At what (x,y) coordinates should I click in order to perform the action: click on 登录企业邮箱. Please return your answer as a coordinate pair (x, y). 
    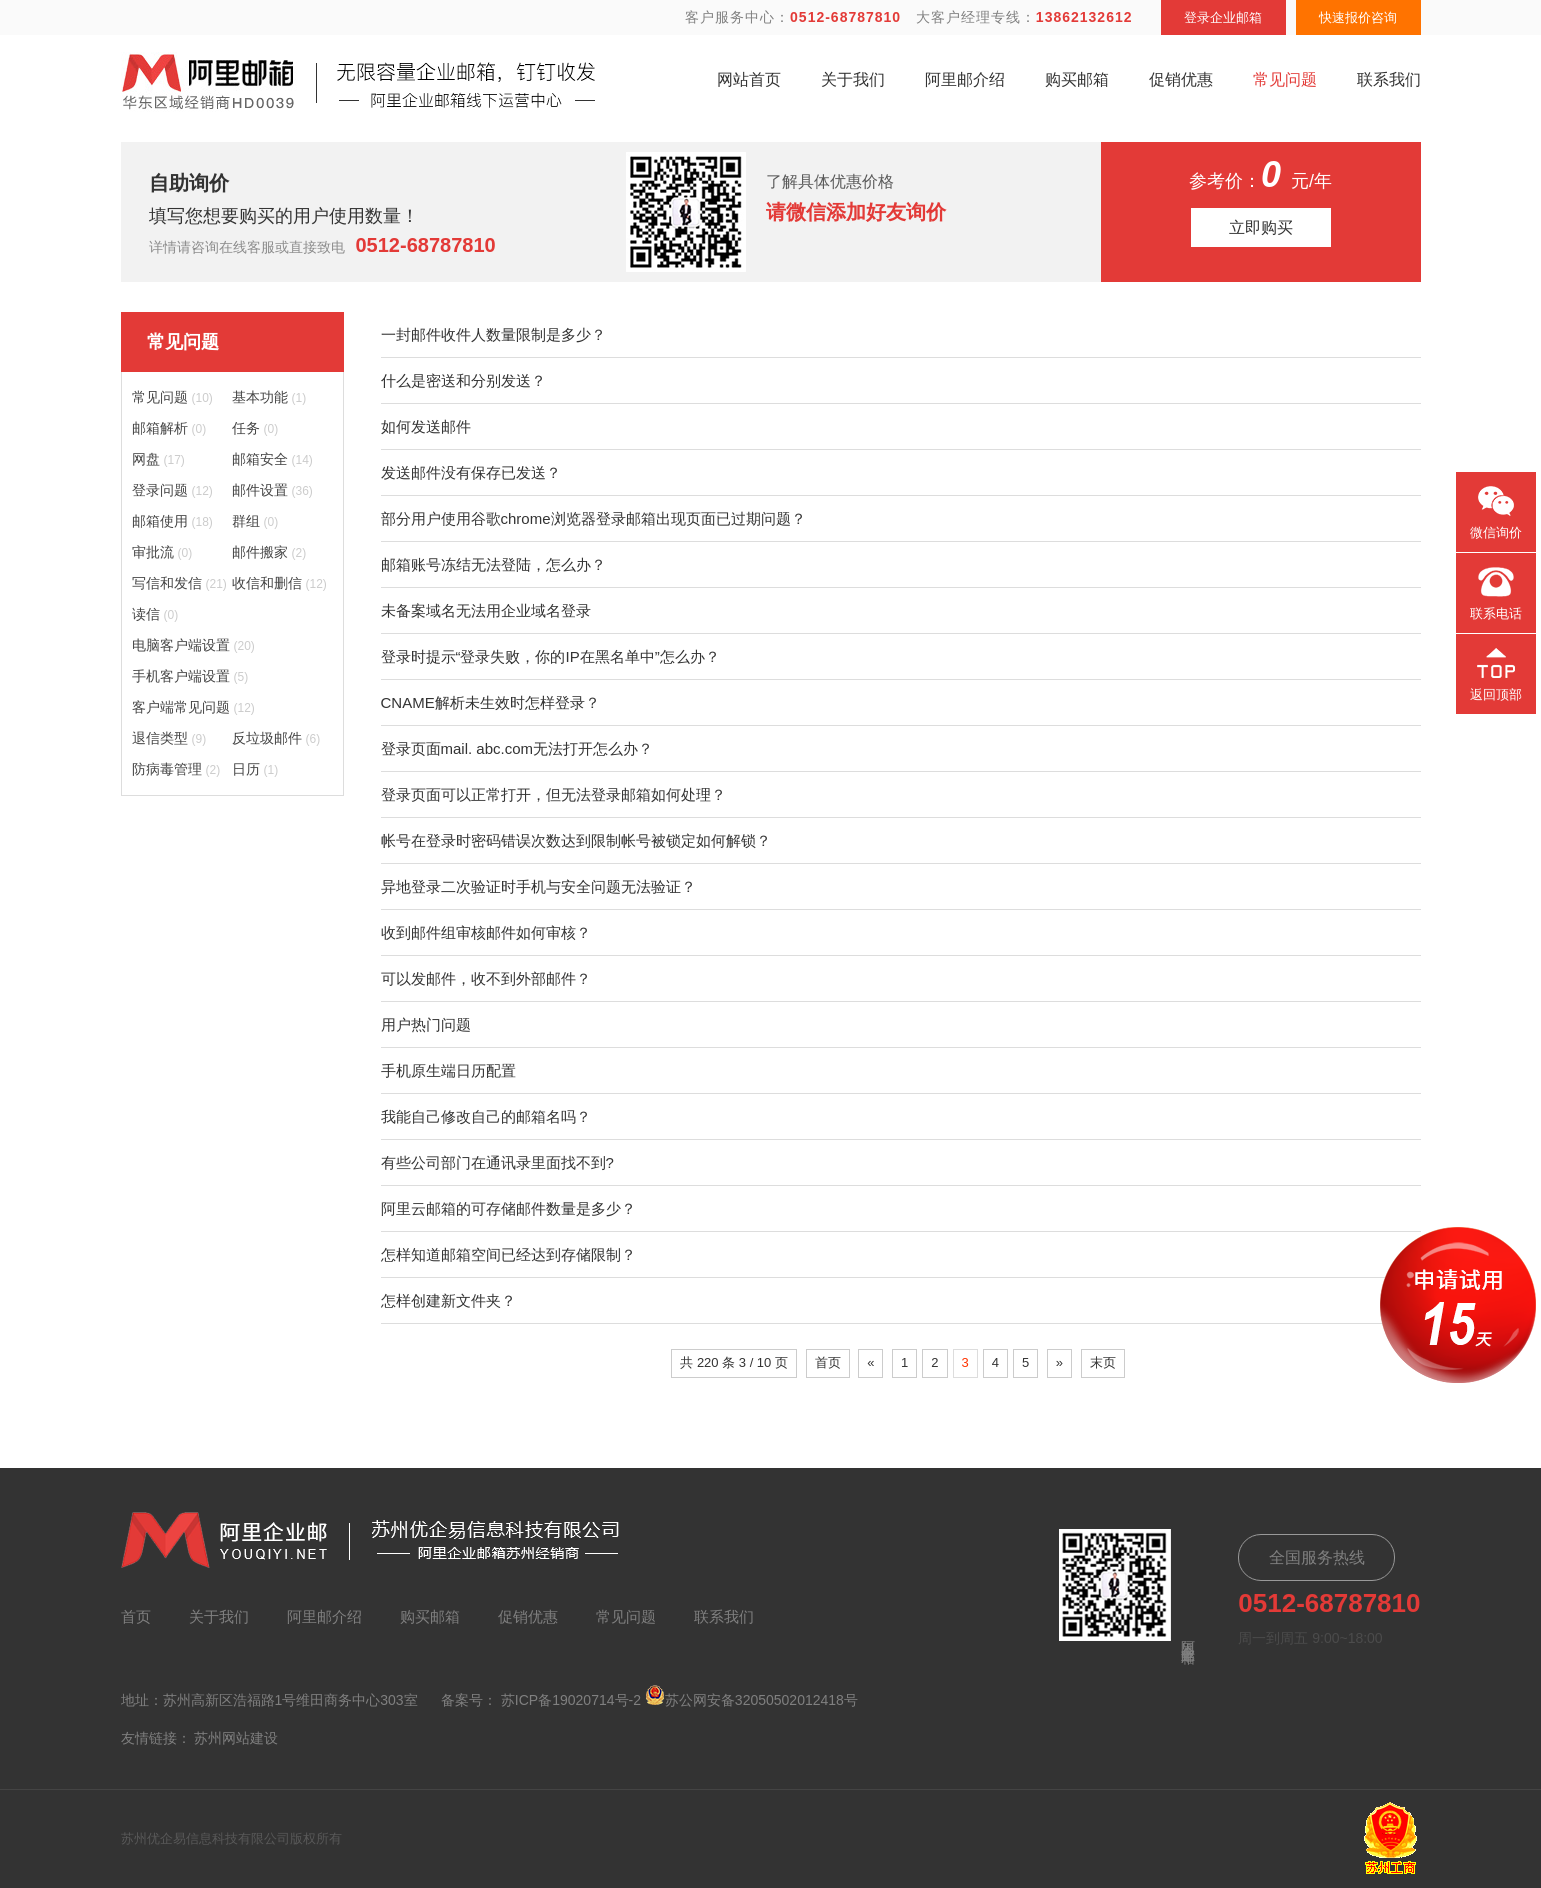
    Looking at the image, I should click on (1223, 17).